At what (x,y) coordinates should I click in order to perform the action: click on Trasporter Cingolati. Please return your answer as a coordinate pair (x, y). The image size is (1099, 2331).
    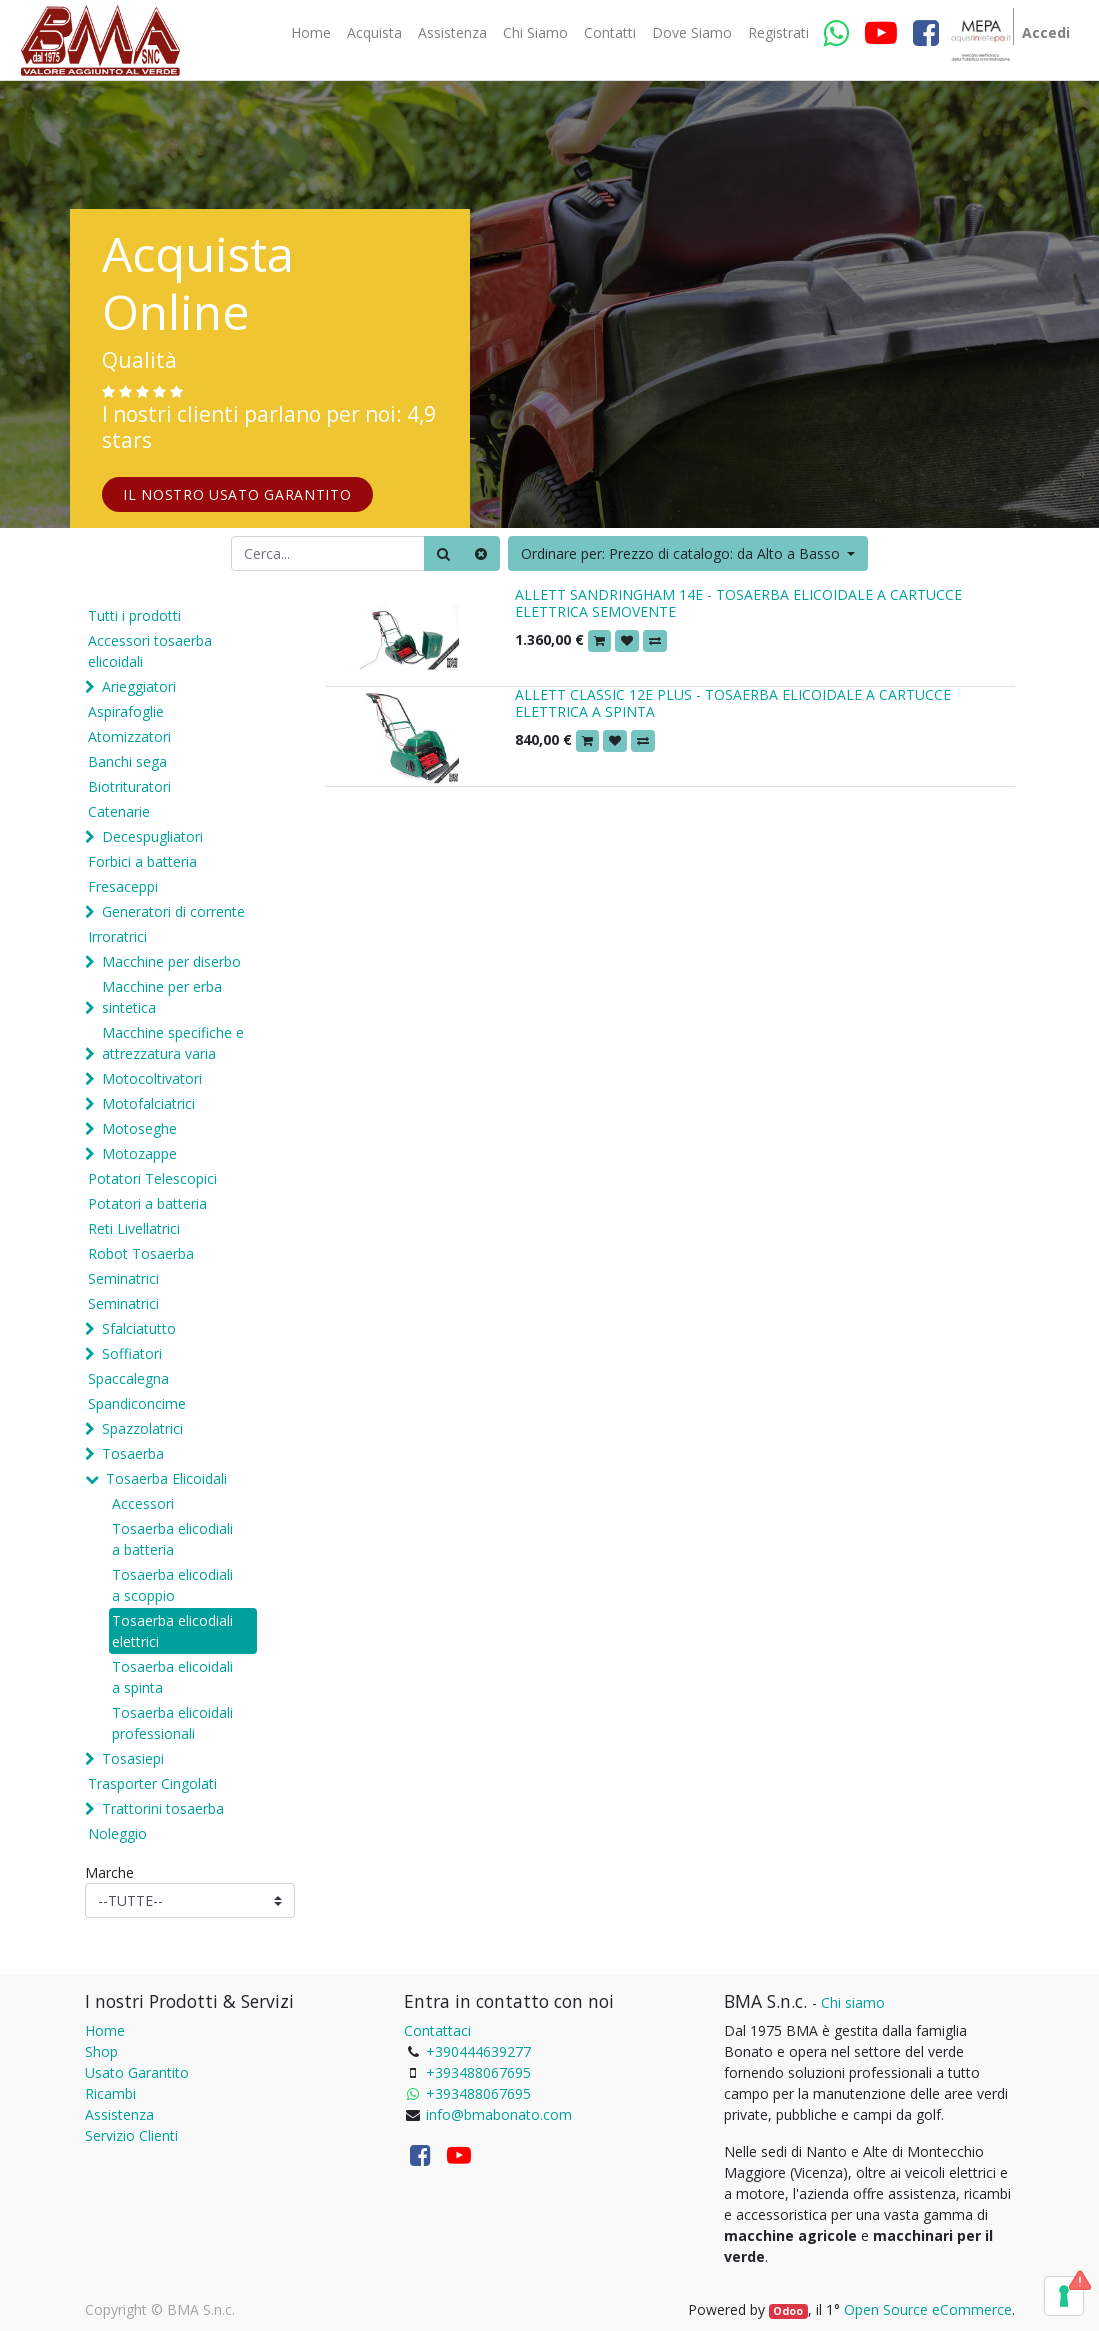
    Looking at the image, I should click on (152, 1783).